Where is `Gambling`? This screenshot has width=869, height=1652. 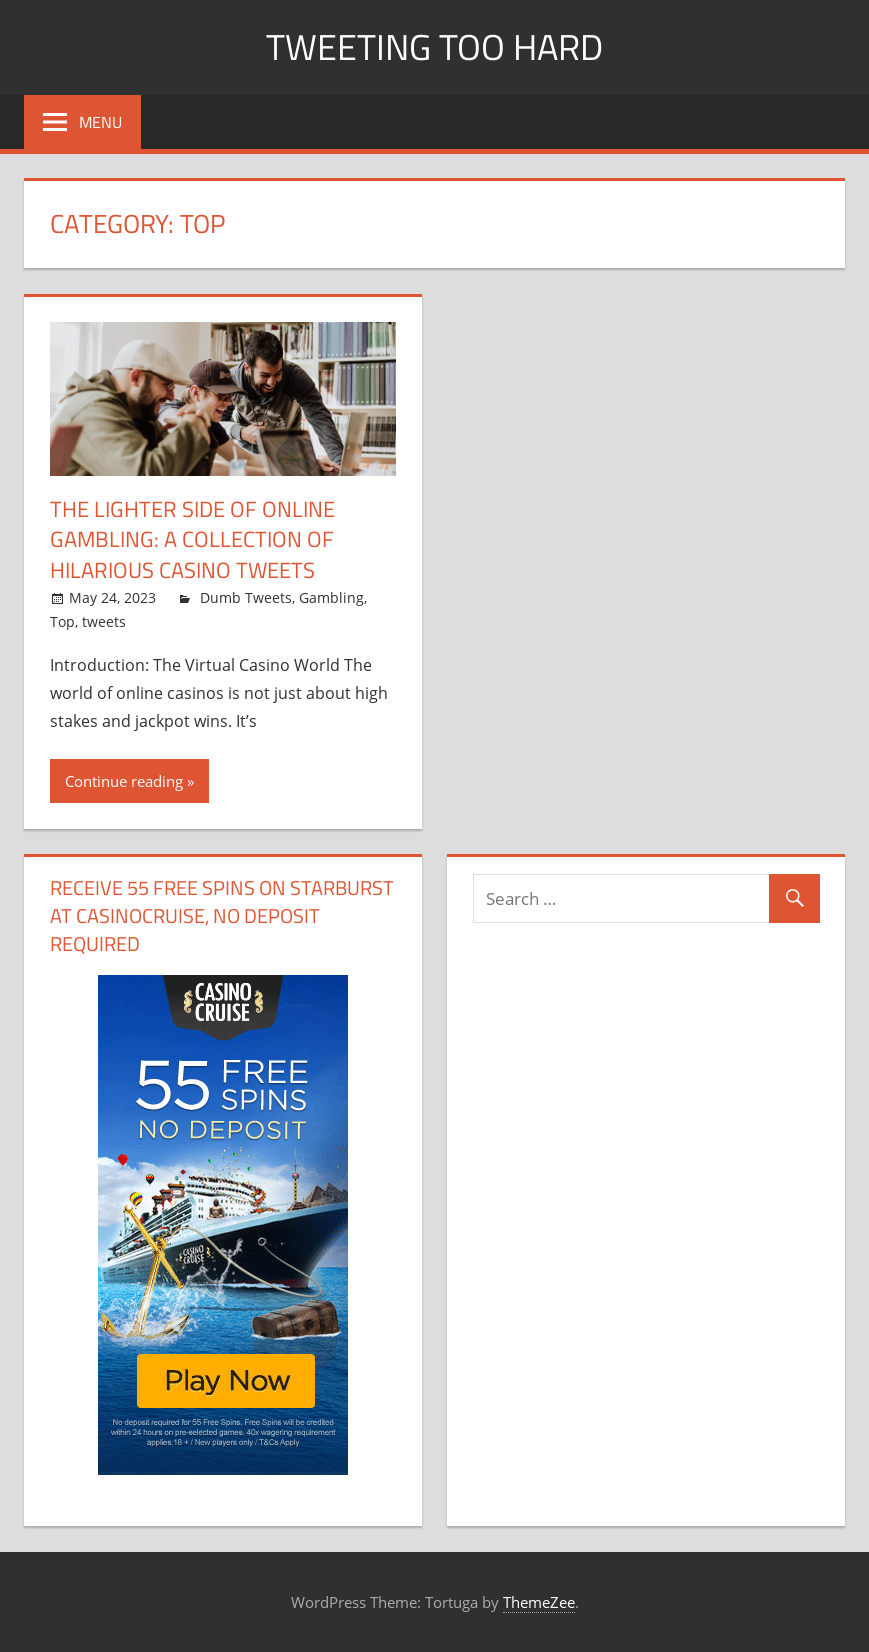
Gambling is located at coordinates (331, 597).